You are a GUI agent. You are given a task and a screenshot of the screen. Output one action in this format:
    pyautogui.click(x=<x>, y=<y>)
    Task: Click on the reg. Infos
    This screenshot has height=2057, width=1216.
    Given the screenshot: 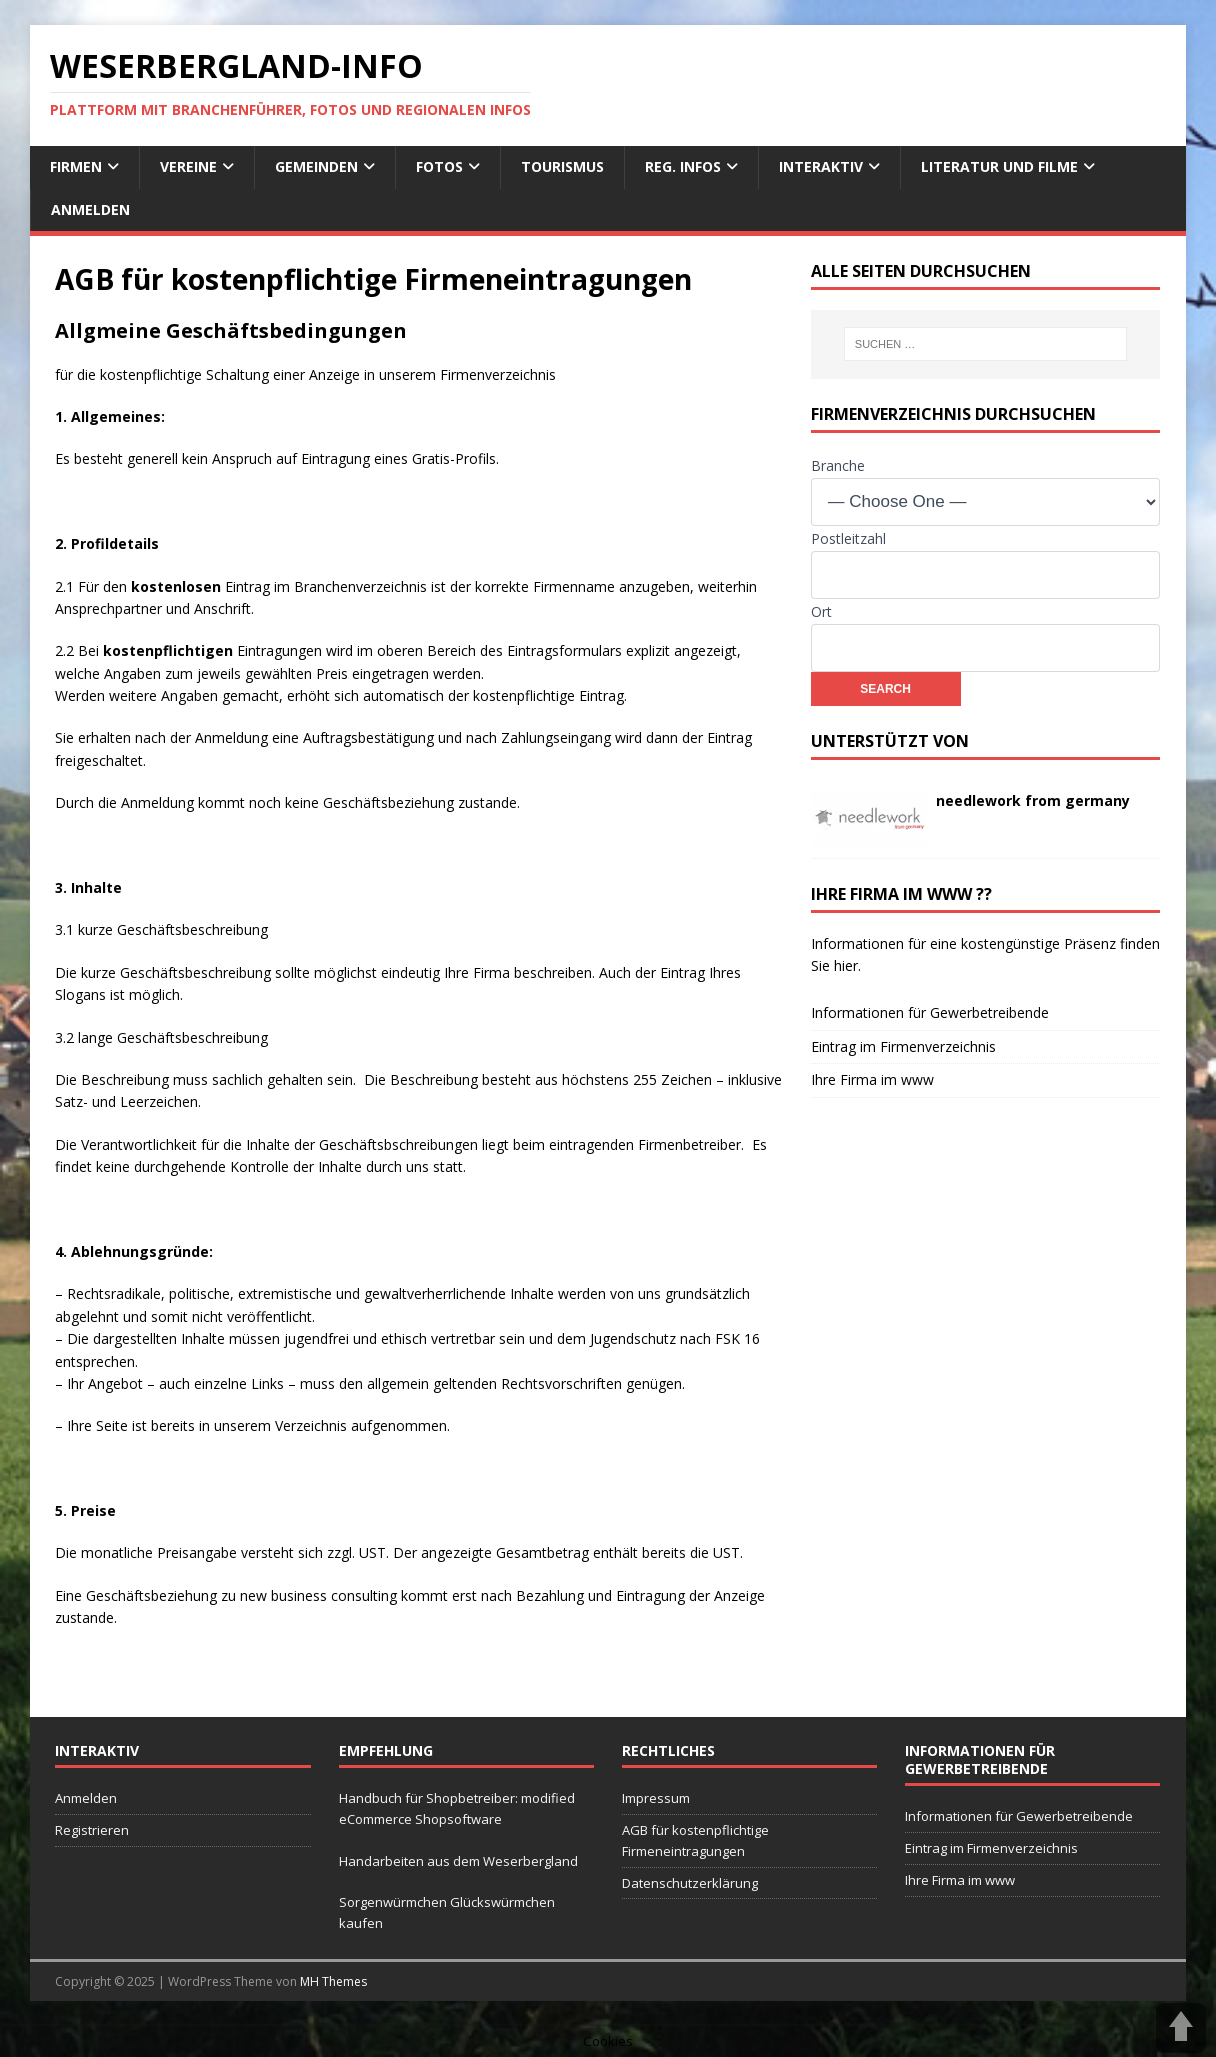 What is the action you would take?
    pyautogui.click(x=683, y=166)
    